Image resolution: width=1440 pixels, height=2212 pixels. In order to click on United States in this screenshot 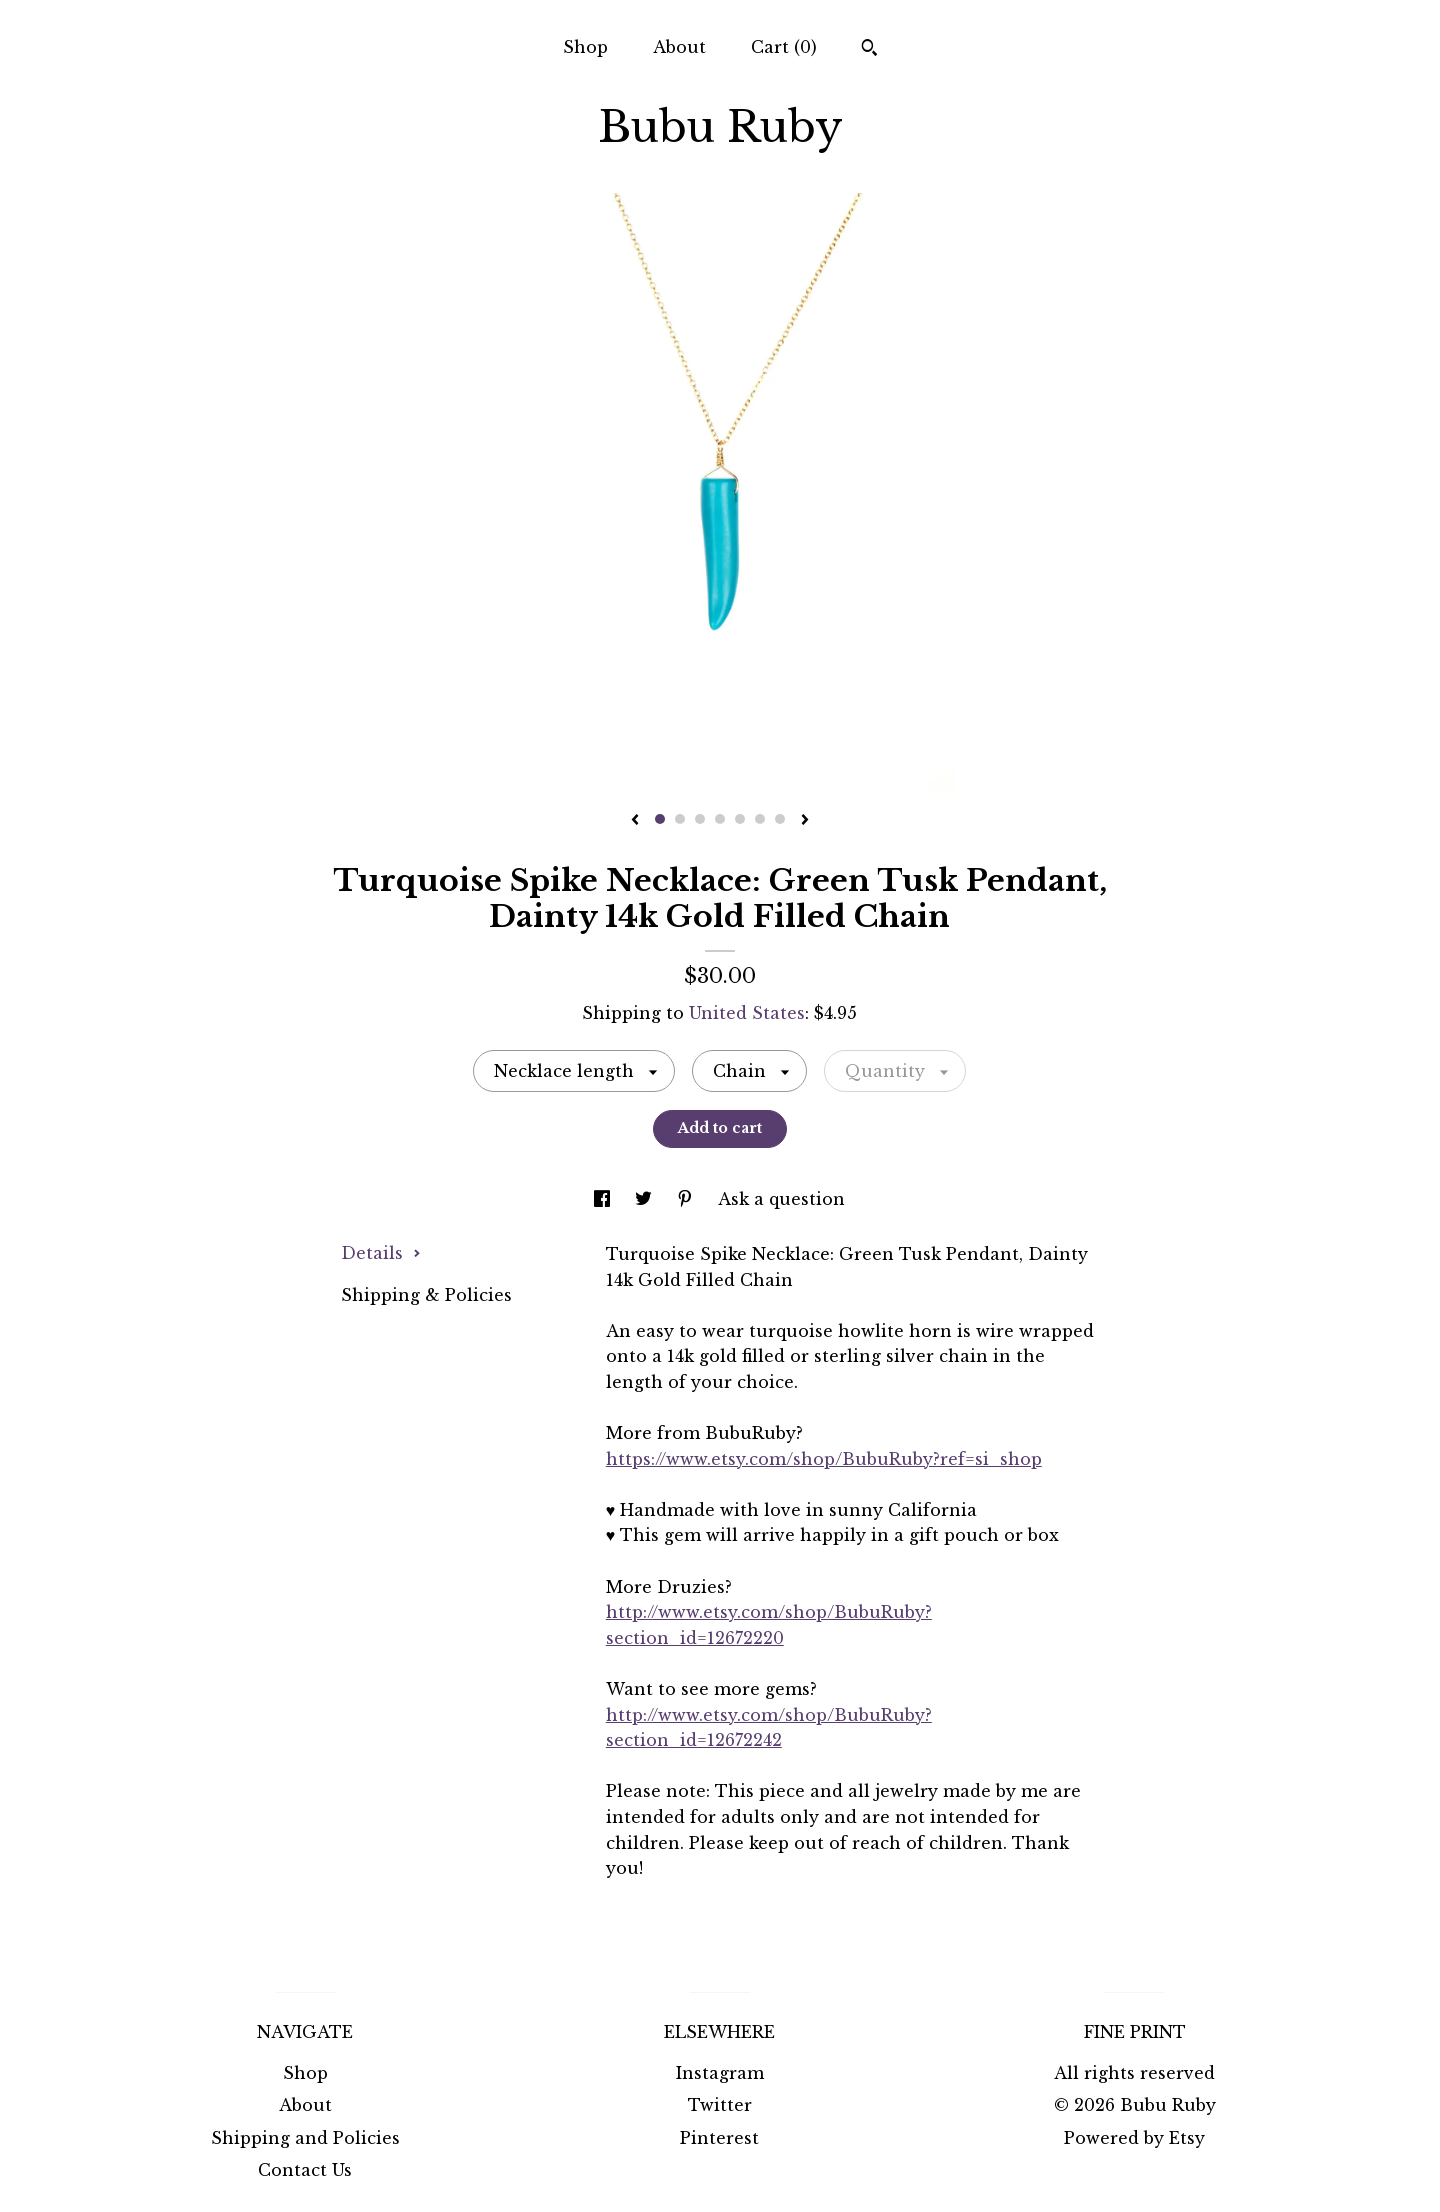, I will do `click(747, 1013)`.